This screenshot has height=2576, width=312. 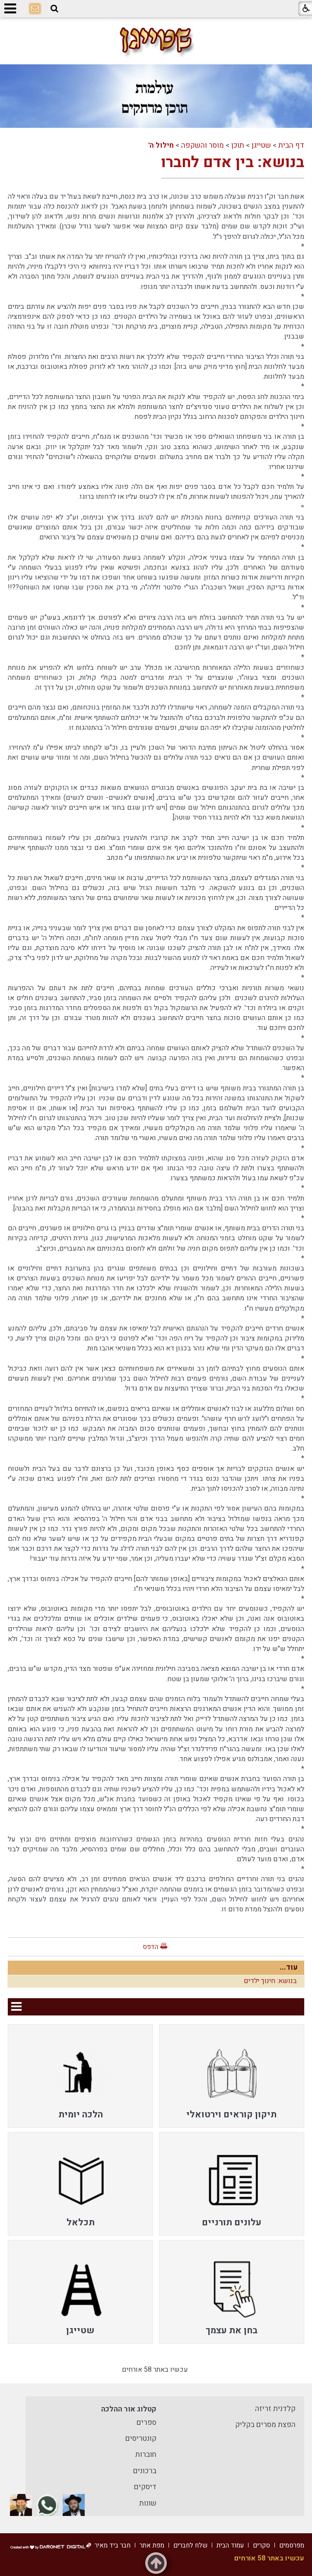 I want to click on דיסקים, so click(x=145, y=2486).